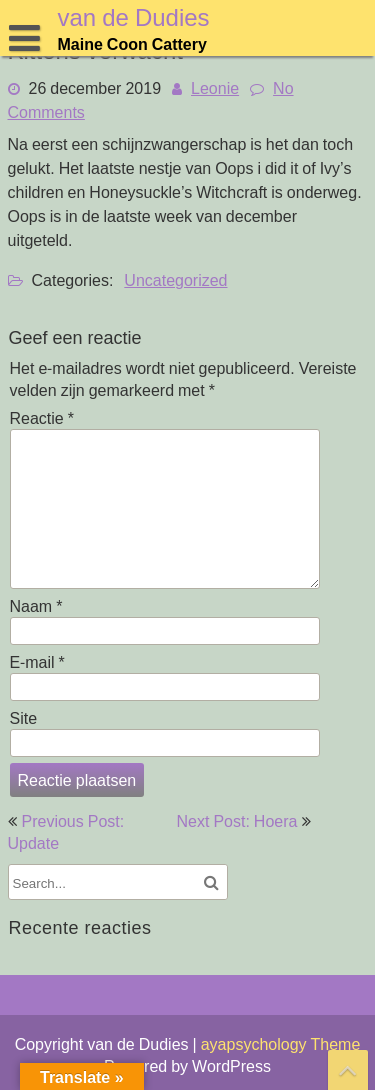 Image resolution: width=375 pixels, height=1090 pixels. Describe the element at coordinates (237, 821) in the screenshot. I see `Next Post: Hoera` at that location.